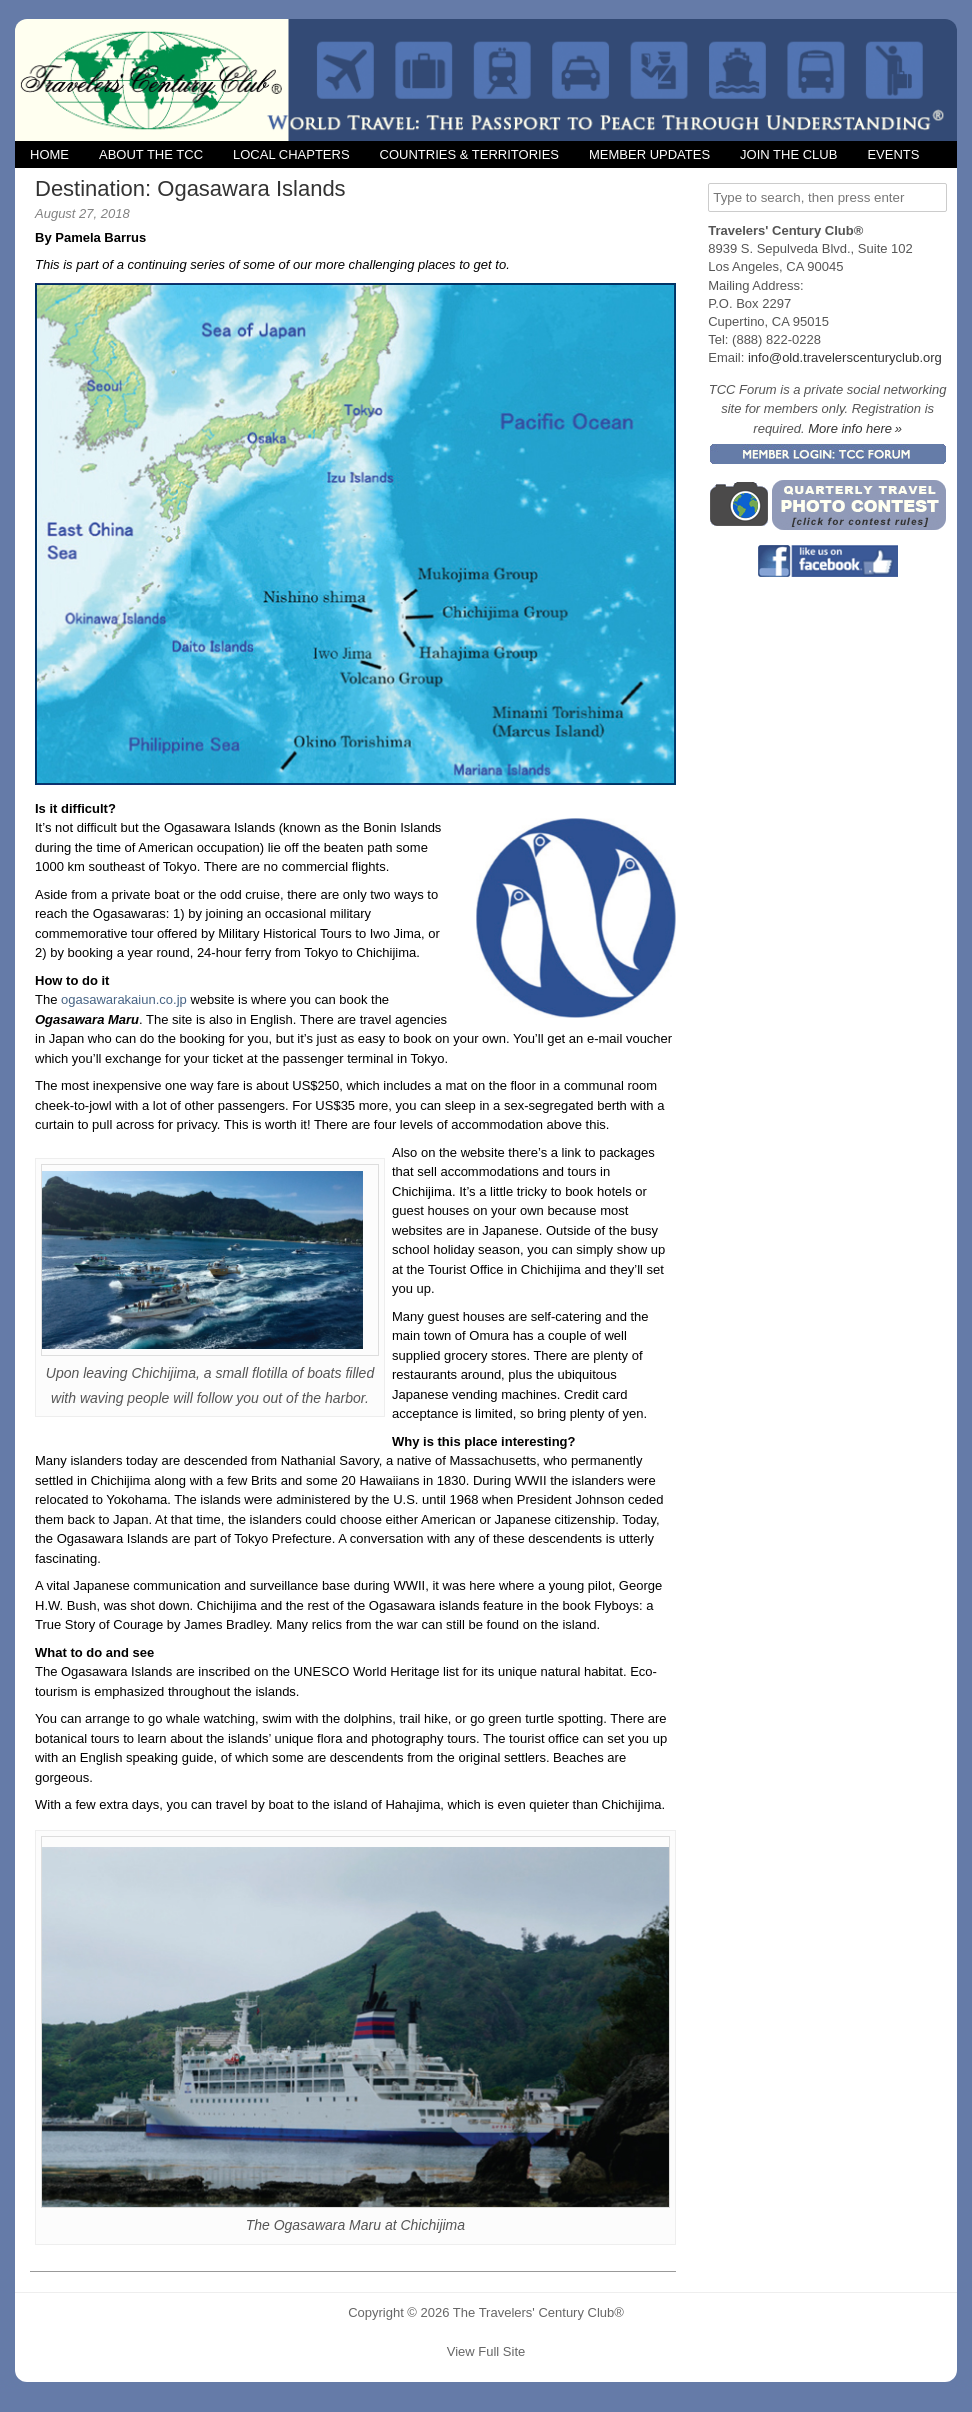  What do you see at coordinates (788, 154) in the screenshot?
I see `Join the Club` at bounding box center [788, 154].